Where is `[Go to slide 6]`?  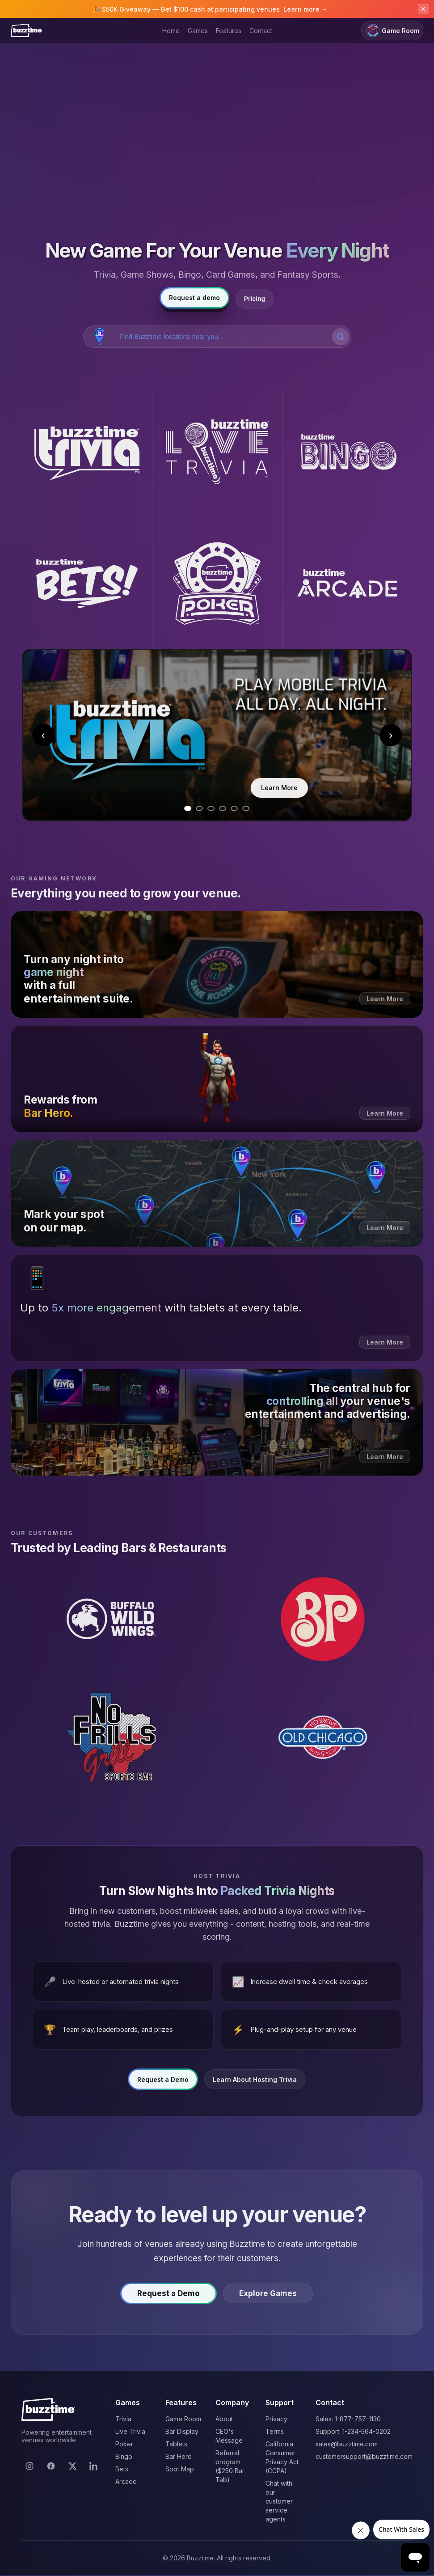
[Go to slide 6] is located at coordinates (245, 808).